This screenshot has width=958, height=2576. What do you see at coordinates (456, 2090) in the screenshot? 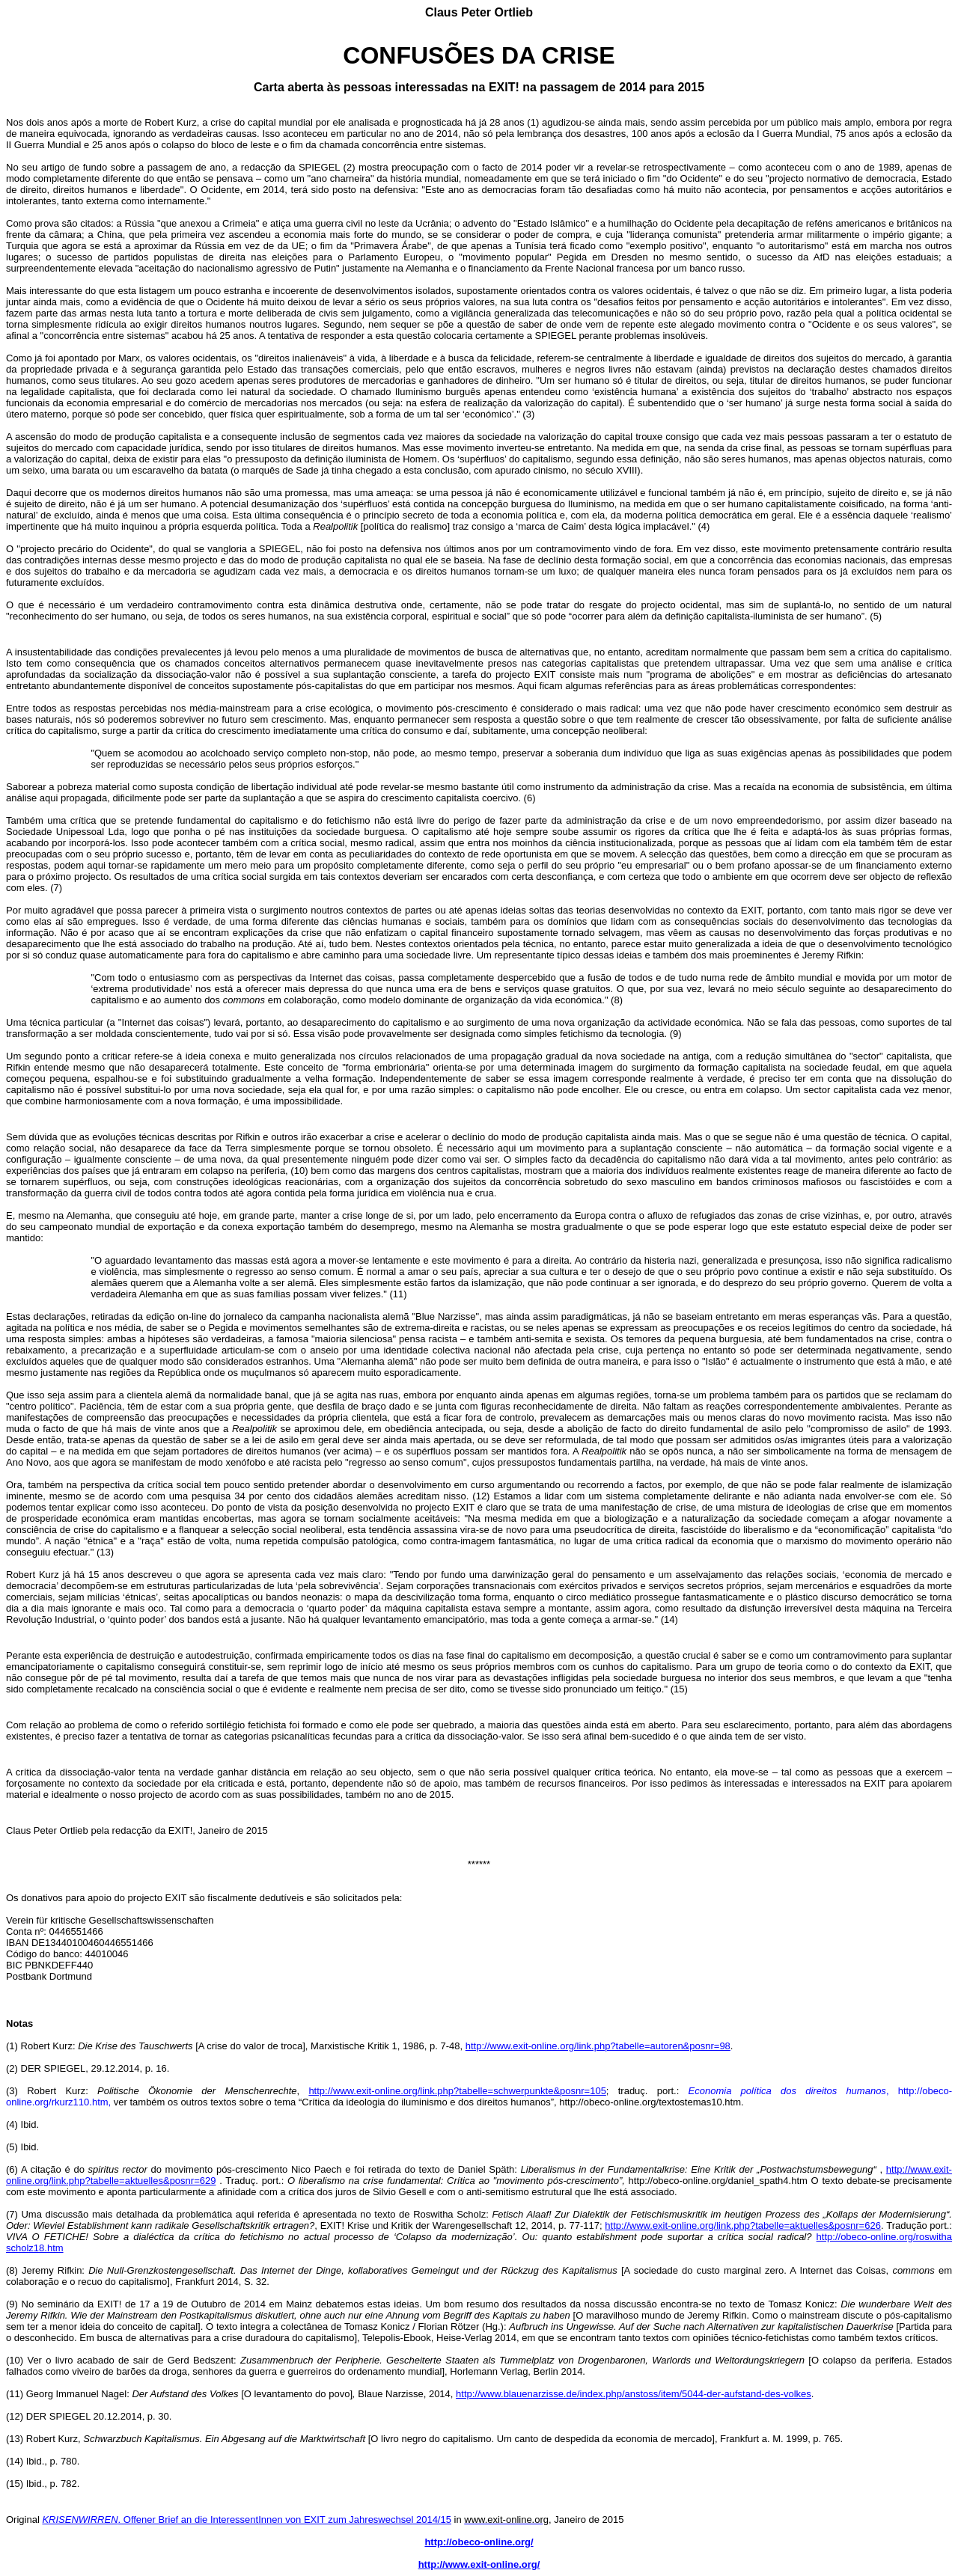
I see `http://www.exit-online.org/link.php?tabelle=schwerpunkte&posnr=105` at bounding box center [456, 2090].